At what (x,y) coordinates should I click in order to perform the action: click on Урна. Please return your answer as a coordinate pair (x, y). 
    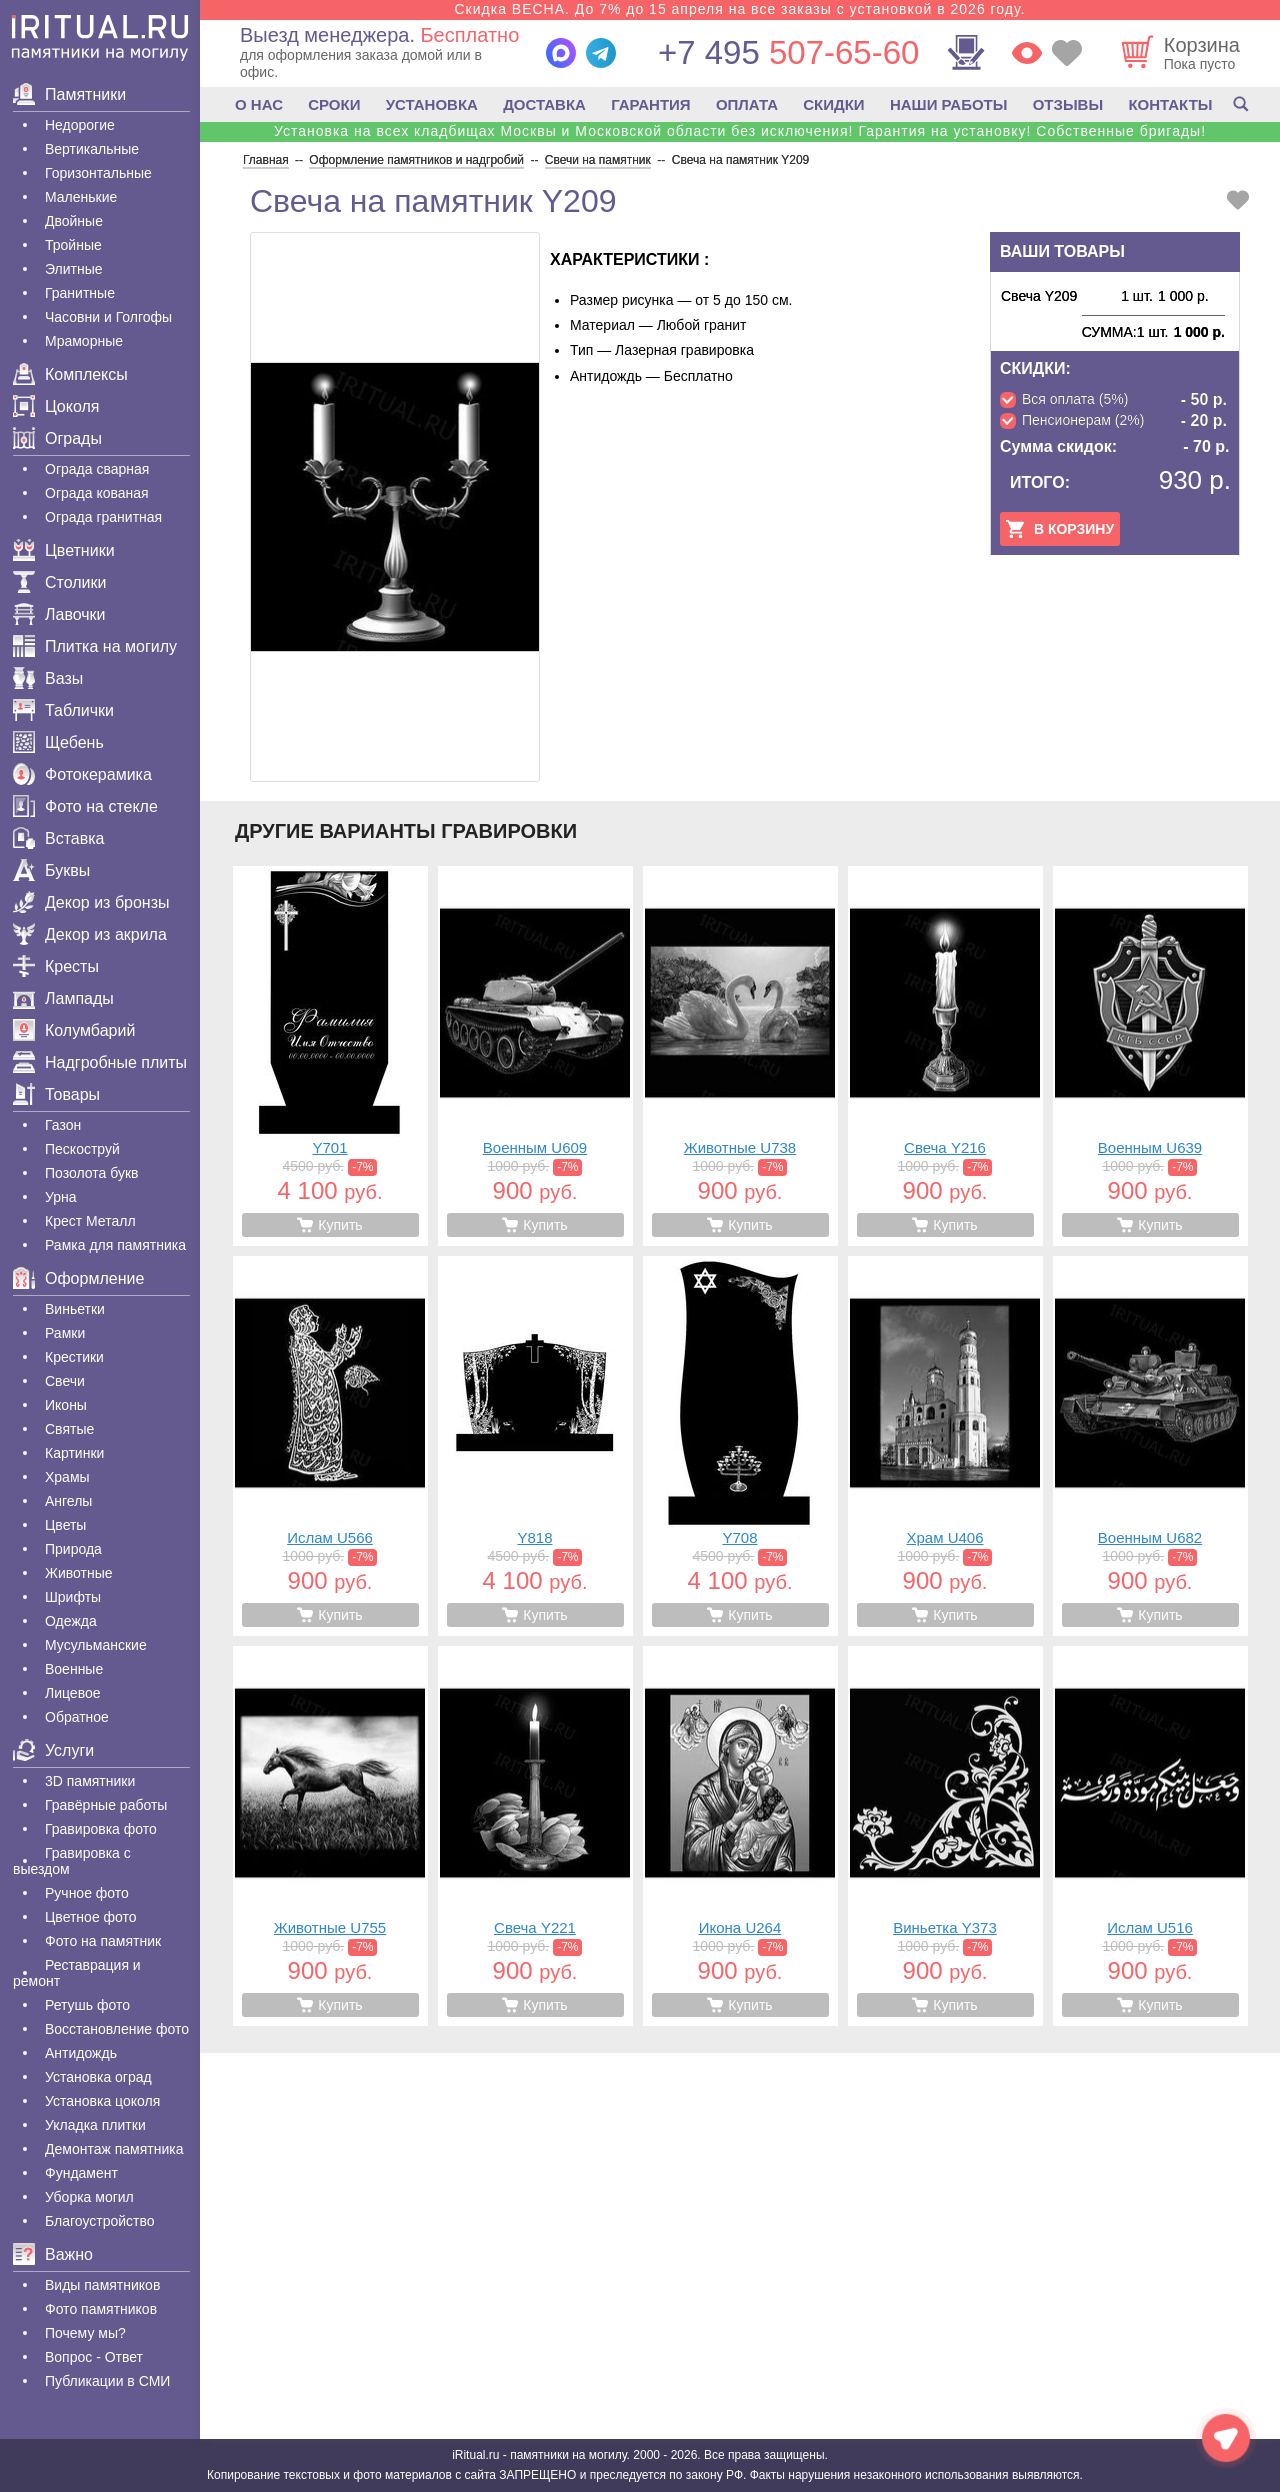
    Looking at the image, I should click on (61, 1197).